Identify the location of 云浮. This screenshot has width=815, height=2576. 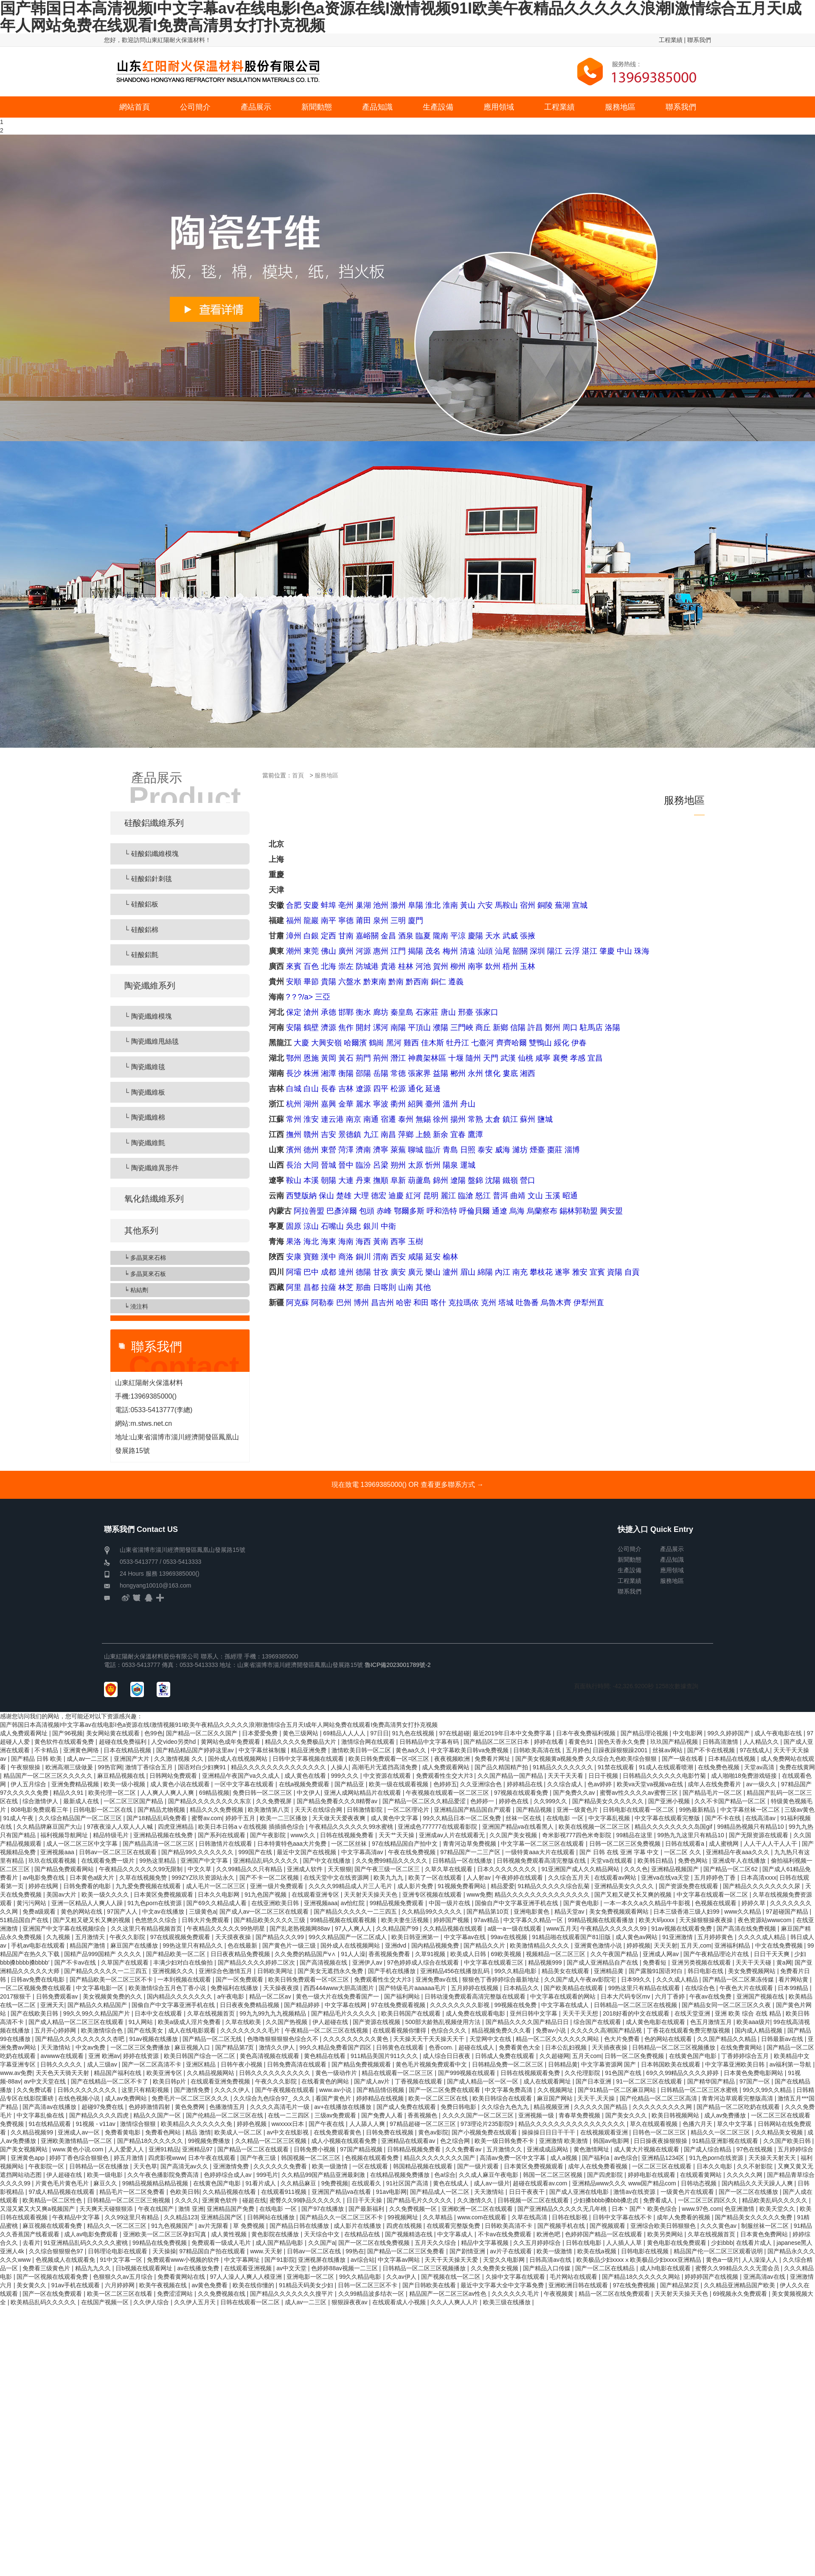
(572, 951).